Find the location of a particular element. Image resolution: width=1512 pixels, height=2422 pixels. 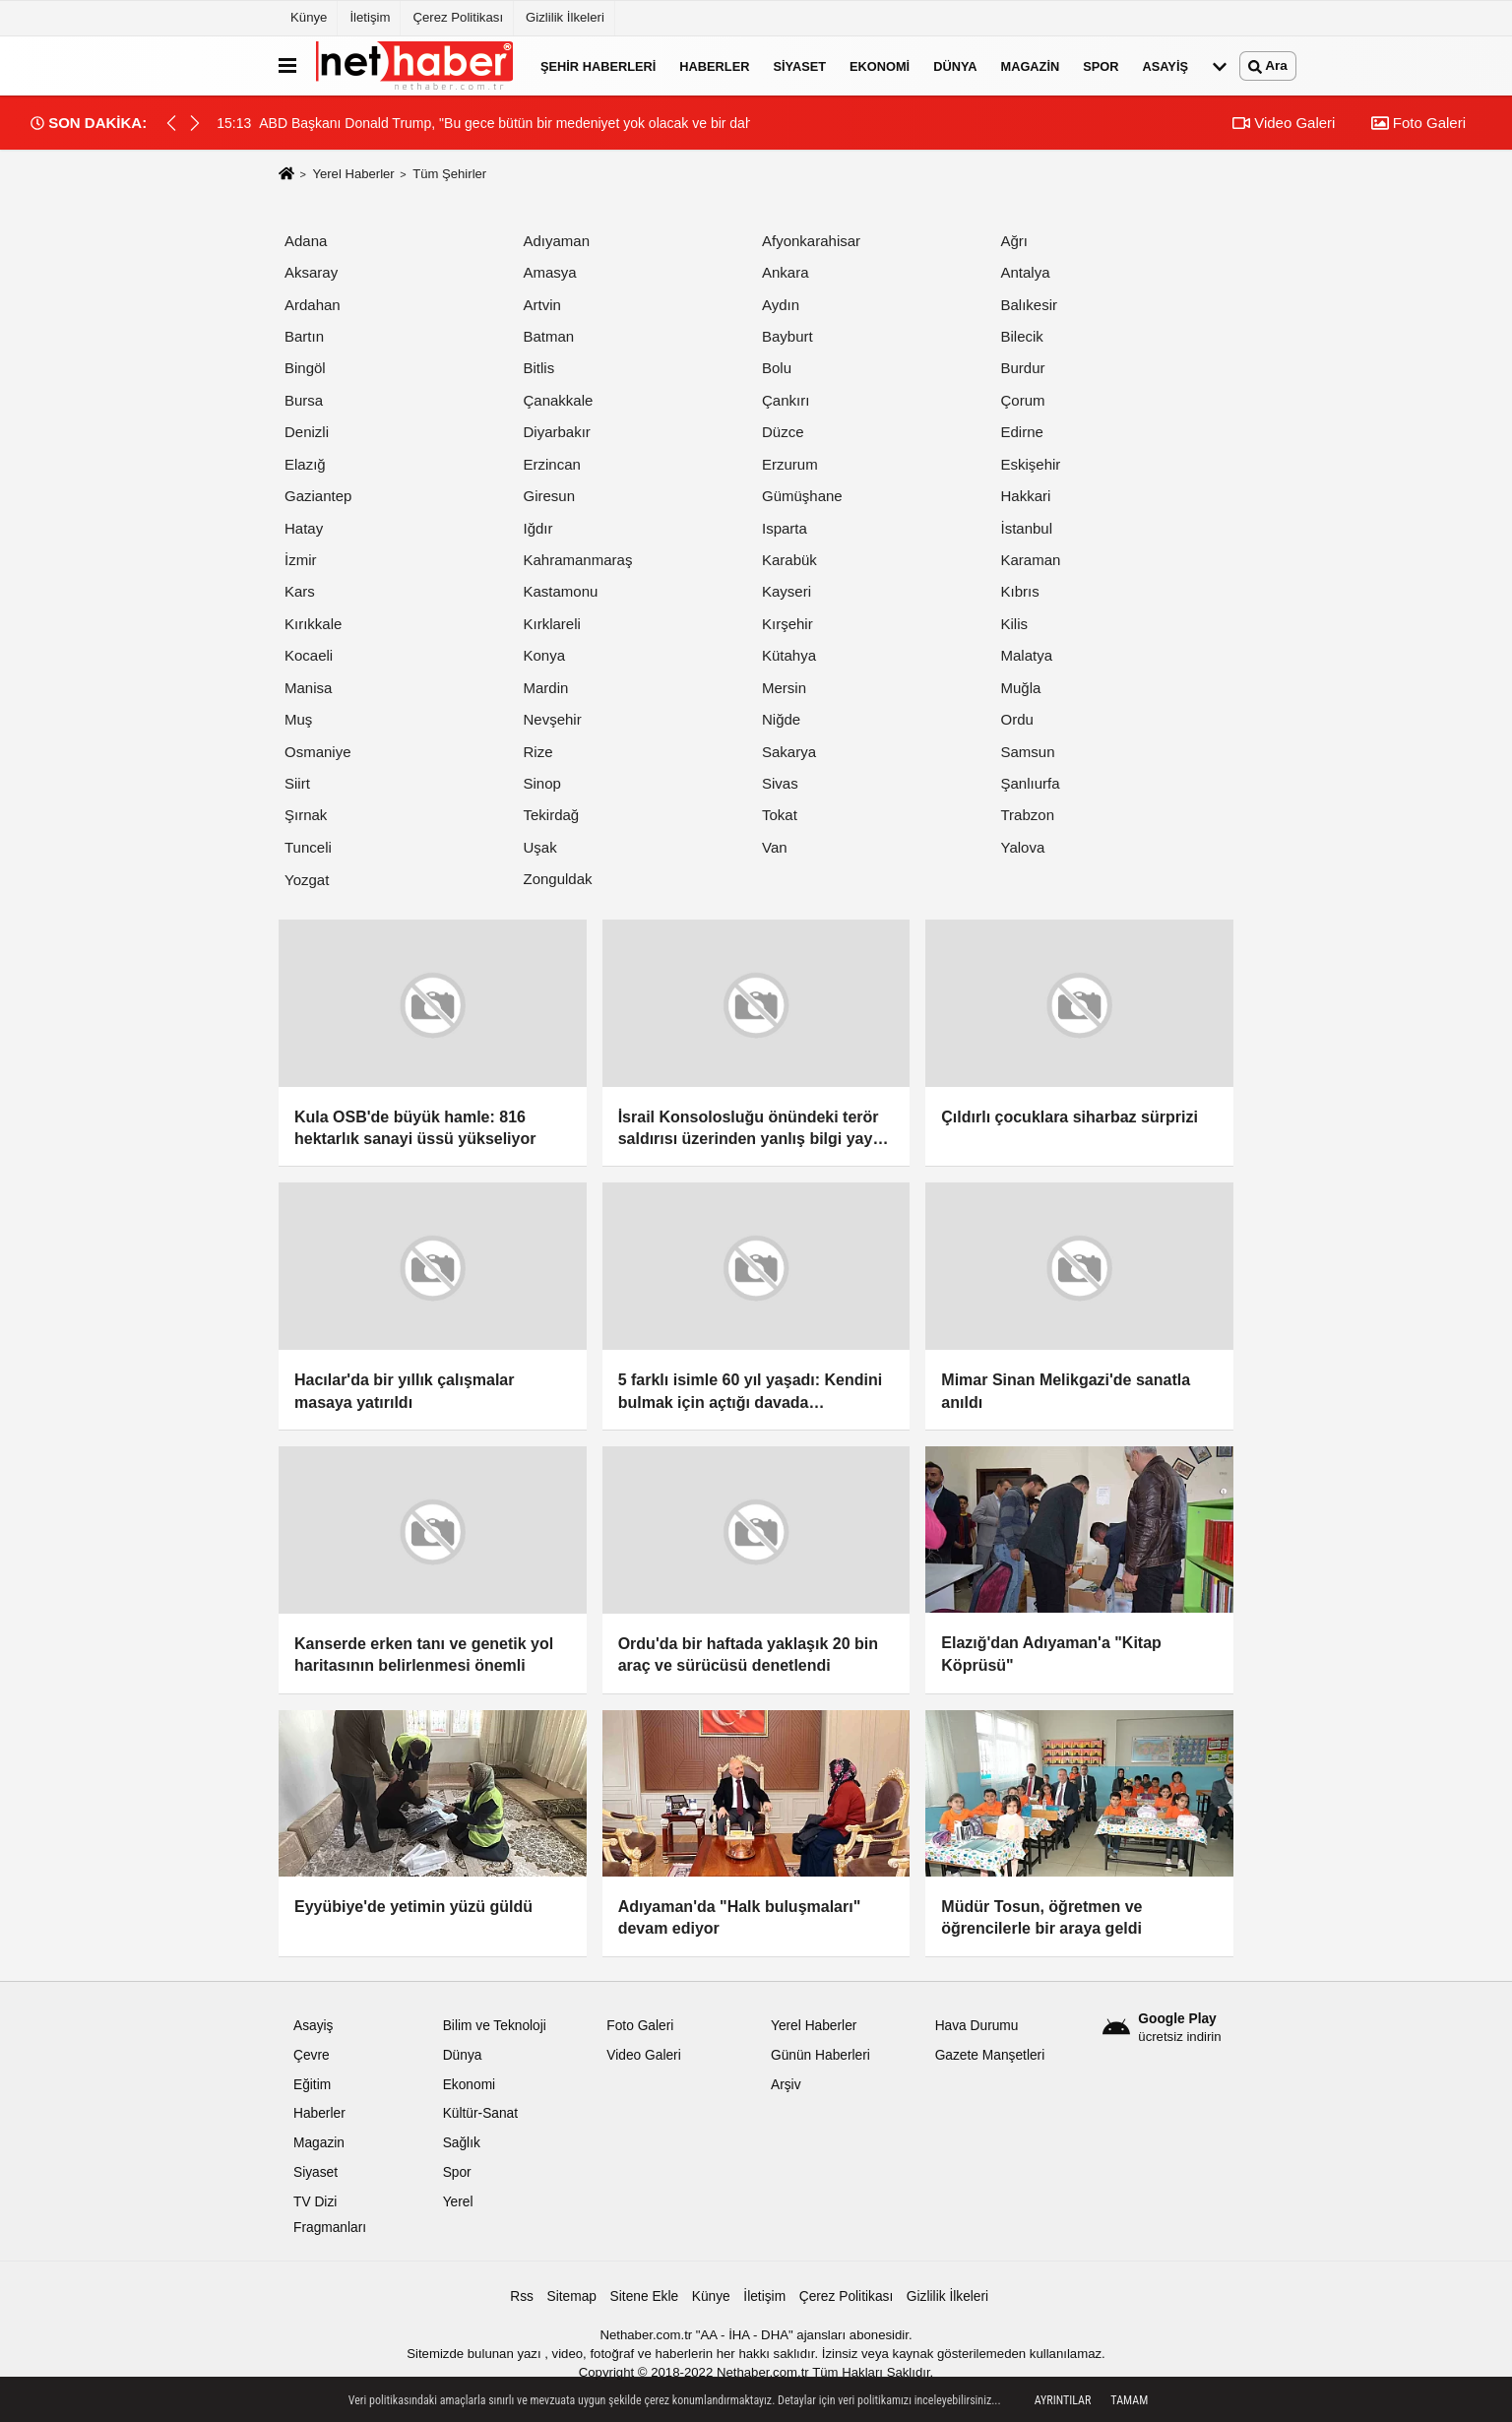

Burdur is located at coordinates (1023, 367).